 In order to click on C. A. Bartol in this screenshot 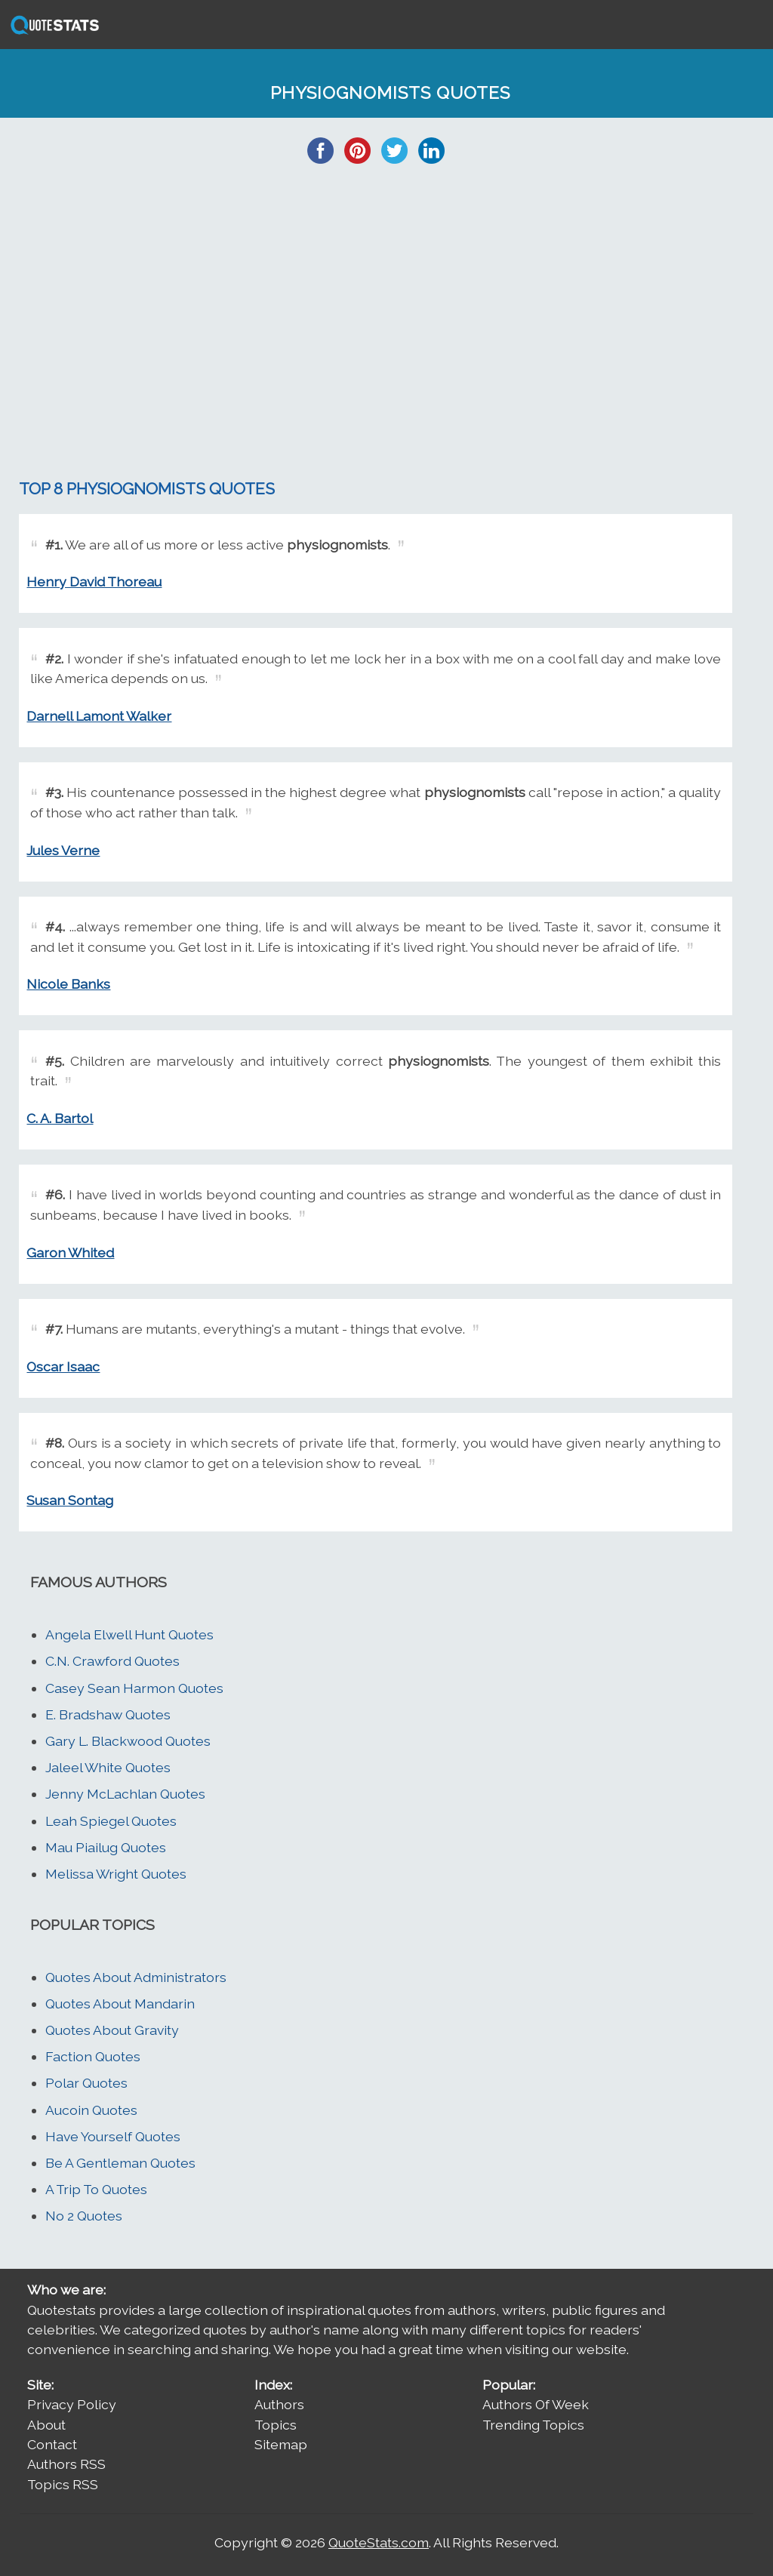, I will do `click(59, 1118)`.